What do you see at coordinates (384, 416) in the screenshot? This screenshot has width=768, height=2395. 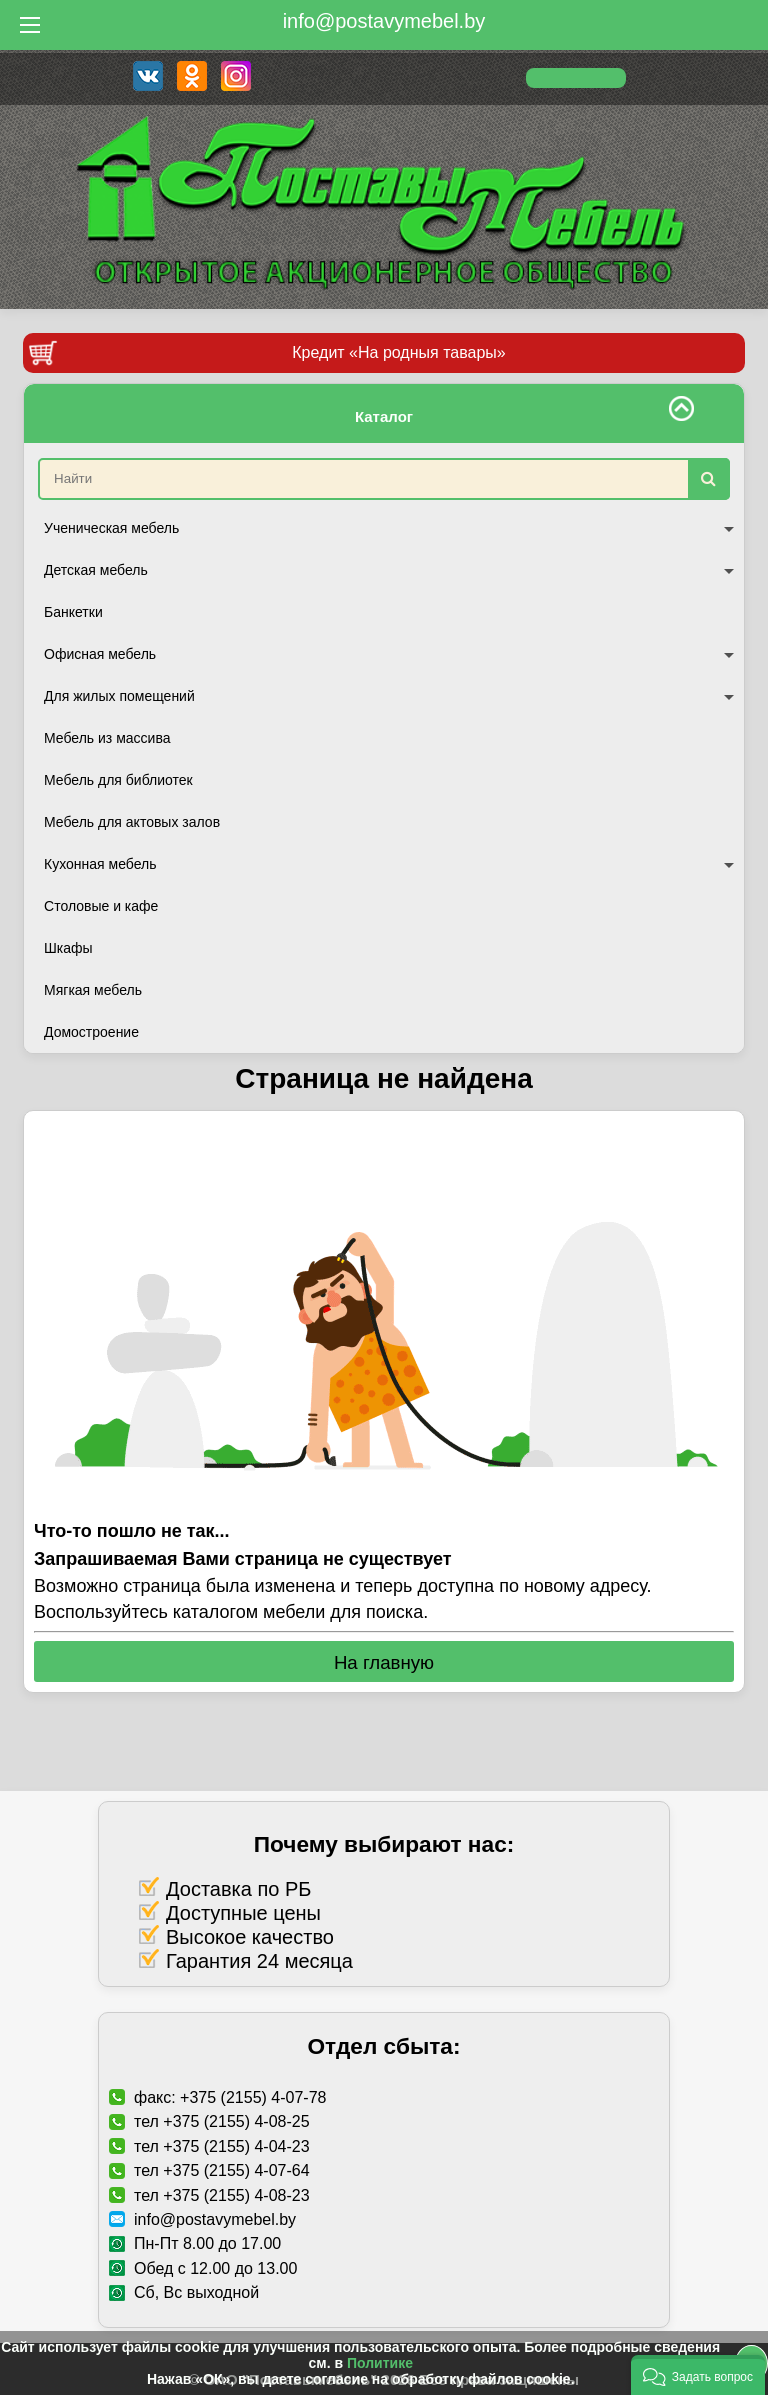 I see `Каталог` at bounding box center [384, 416].